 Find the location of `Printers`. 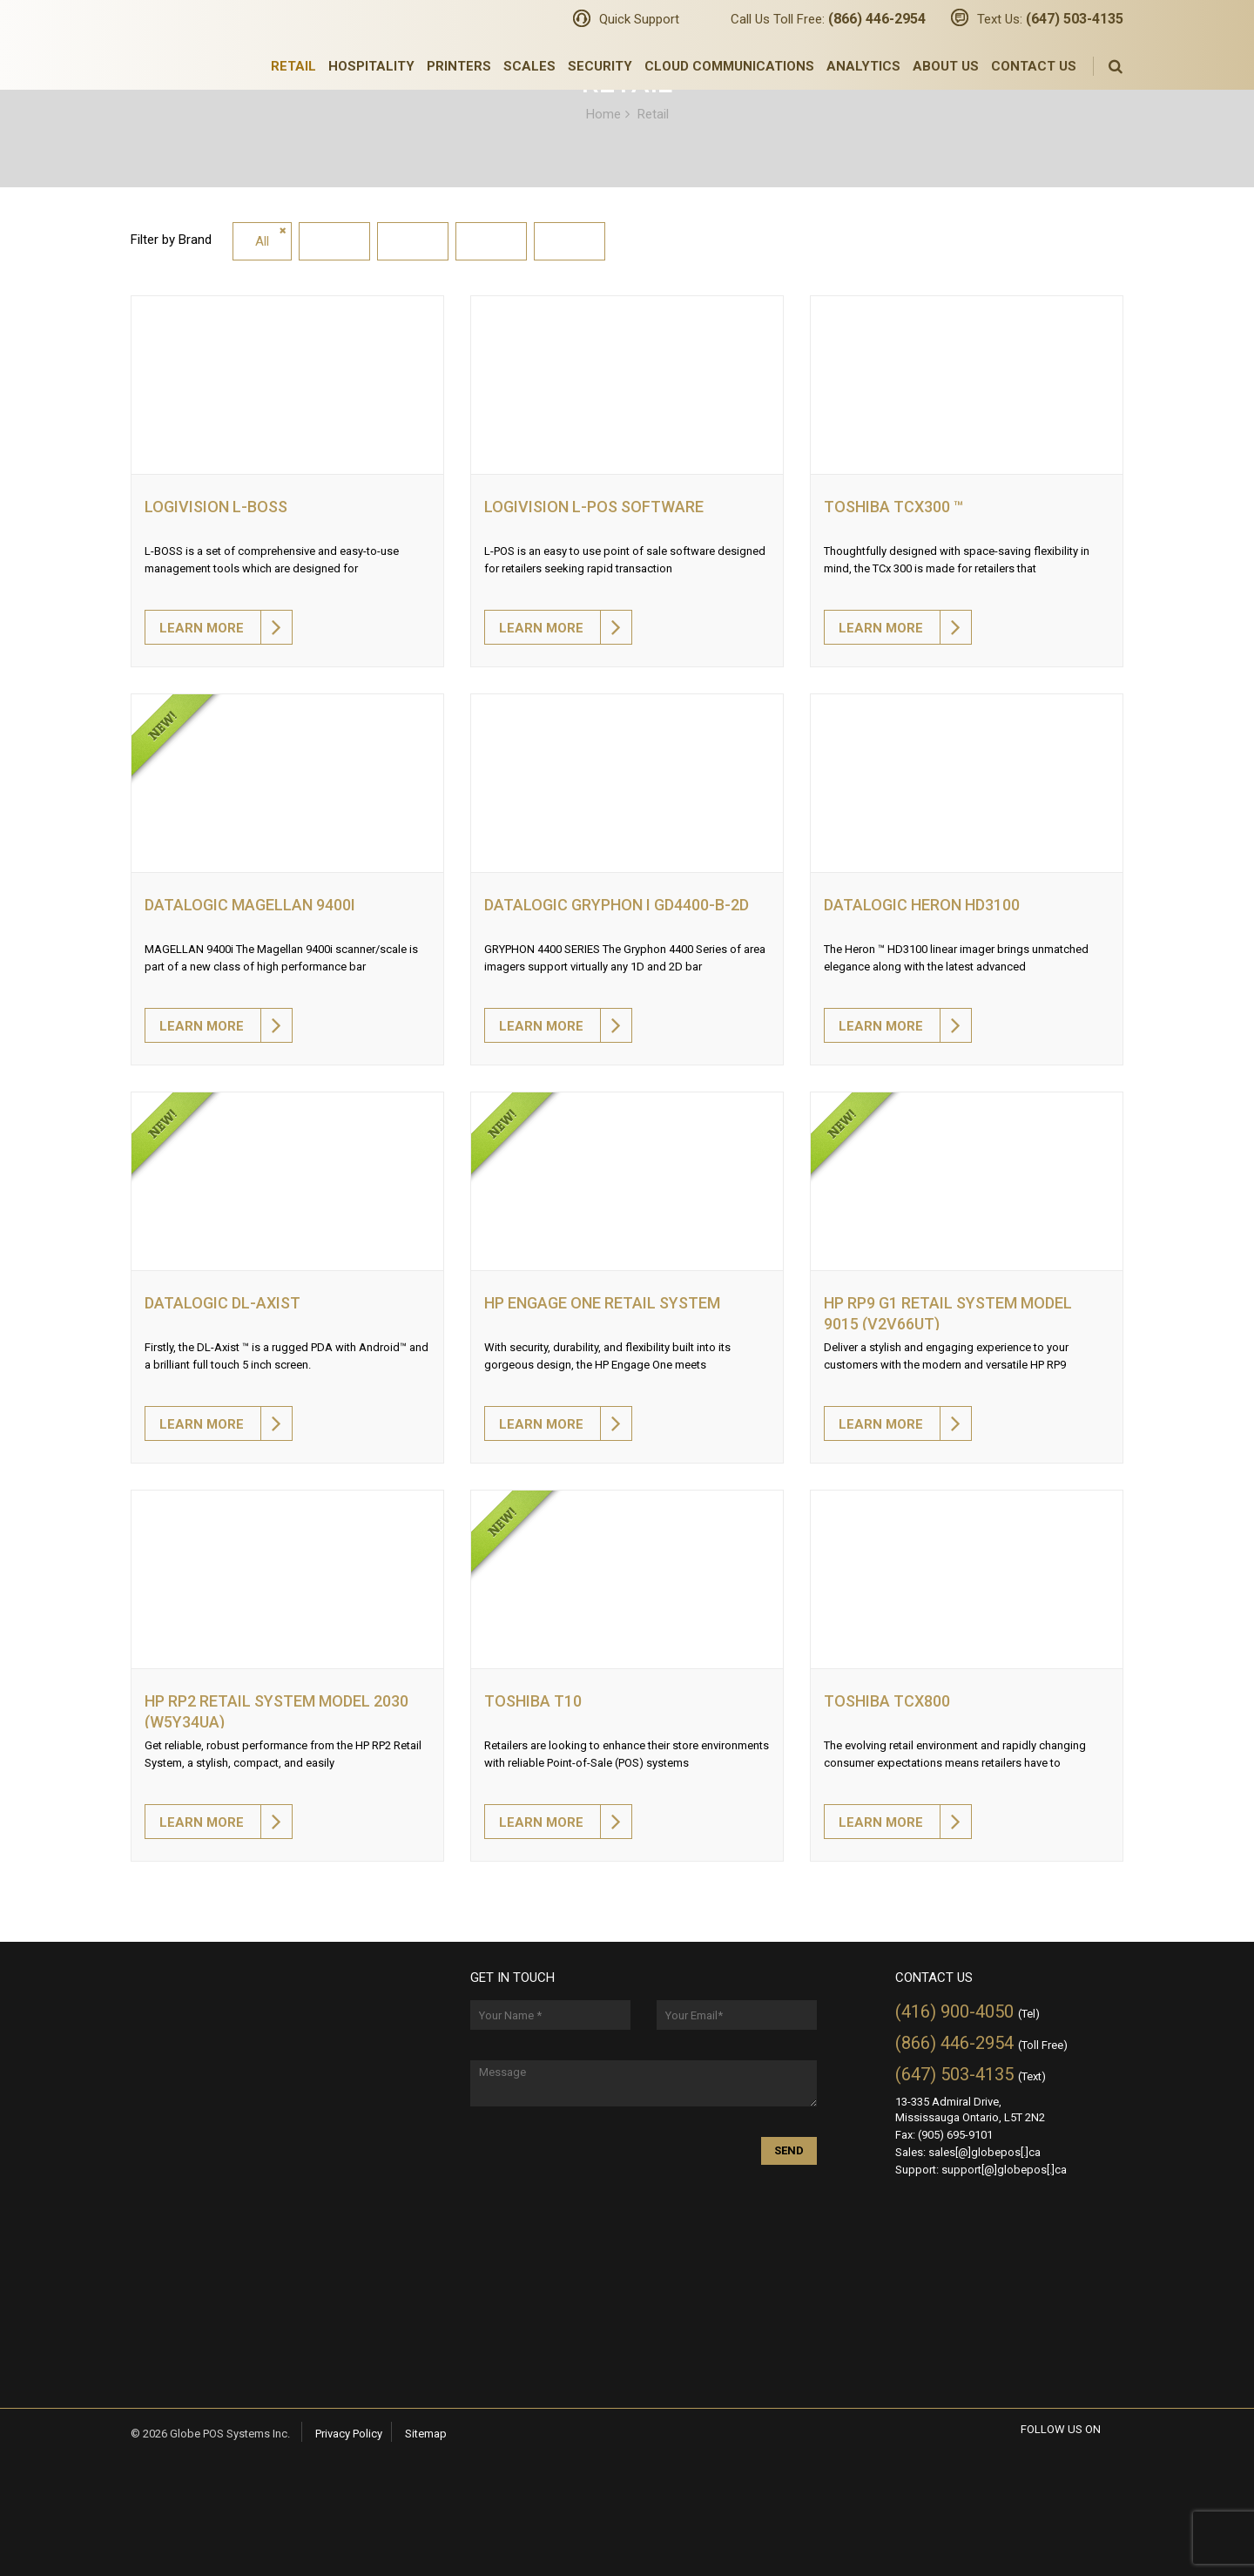

Printers is located at coordinates (459, 66).